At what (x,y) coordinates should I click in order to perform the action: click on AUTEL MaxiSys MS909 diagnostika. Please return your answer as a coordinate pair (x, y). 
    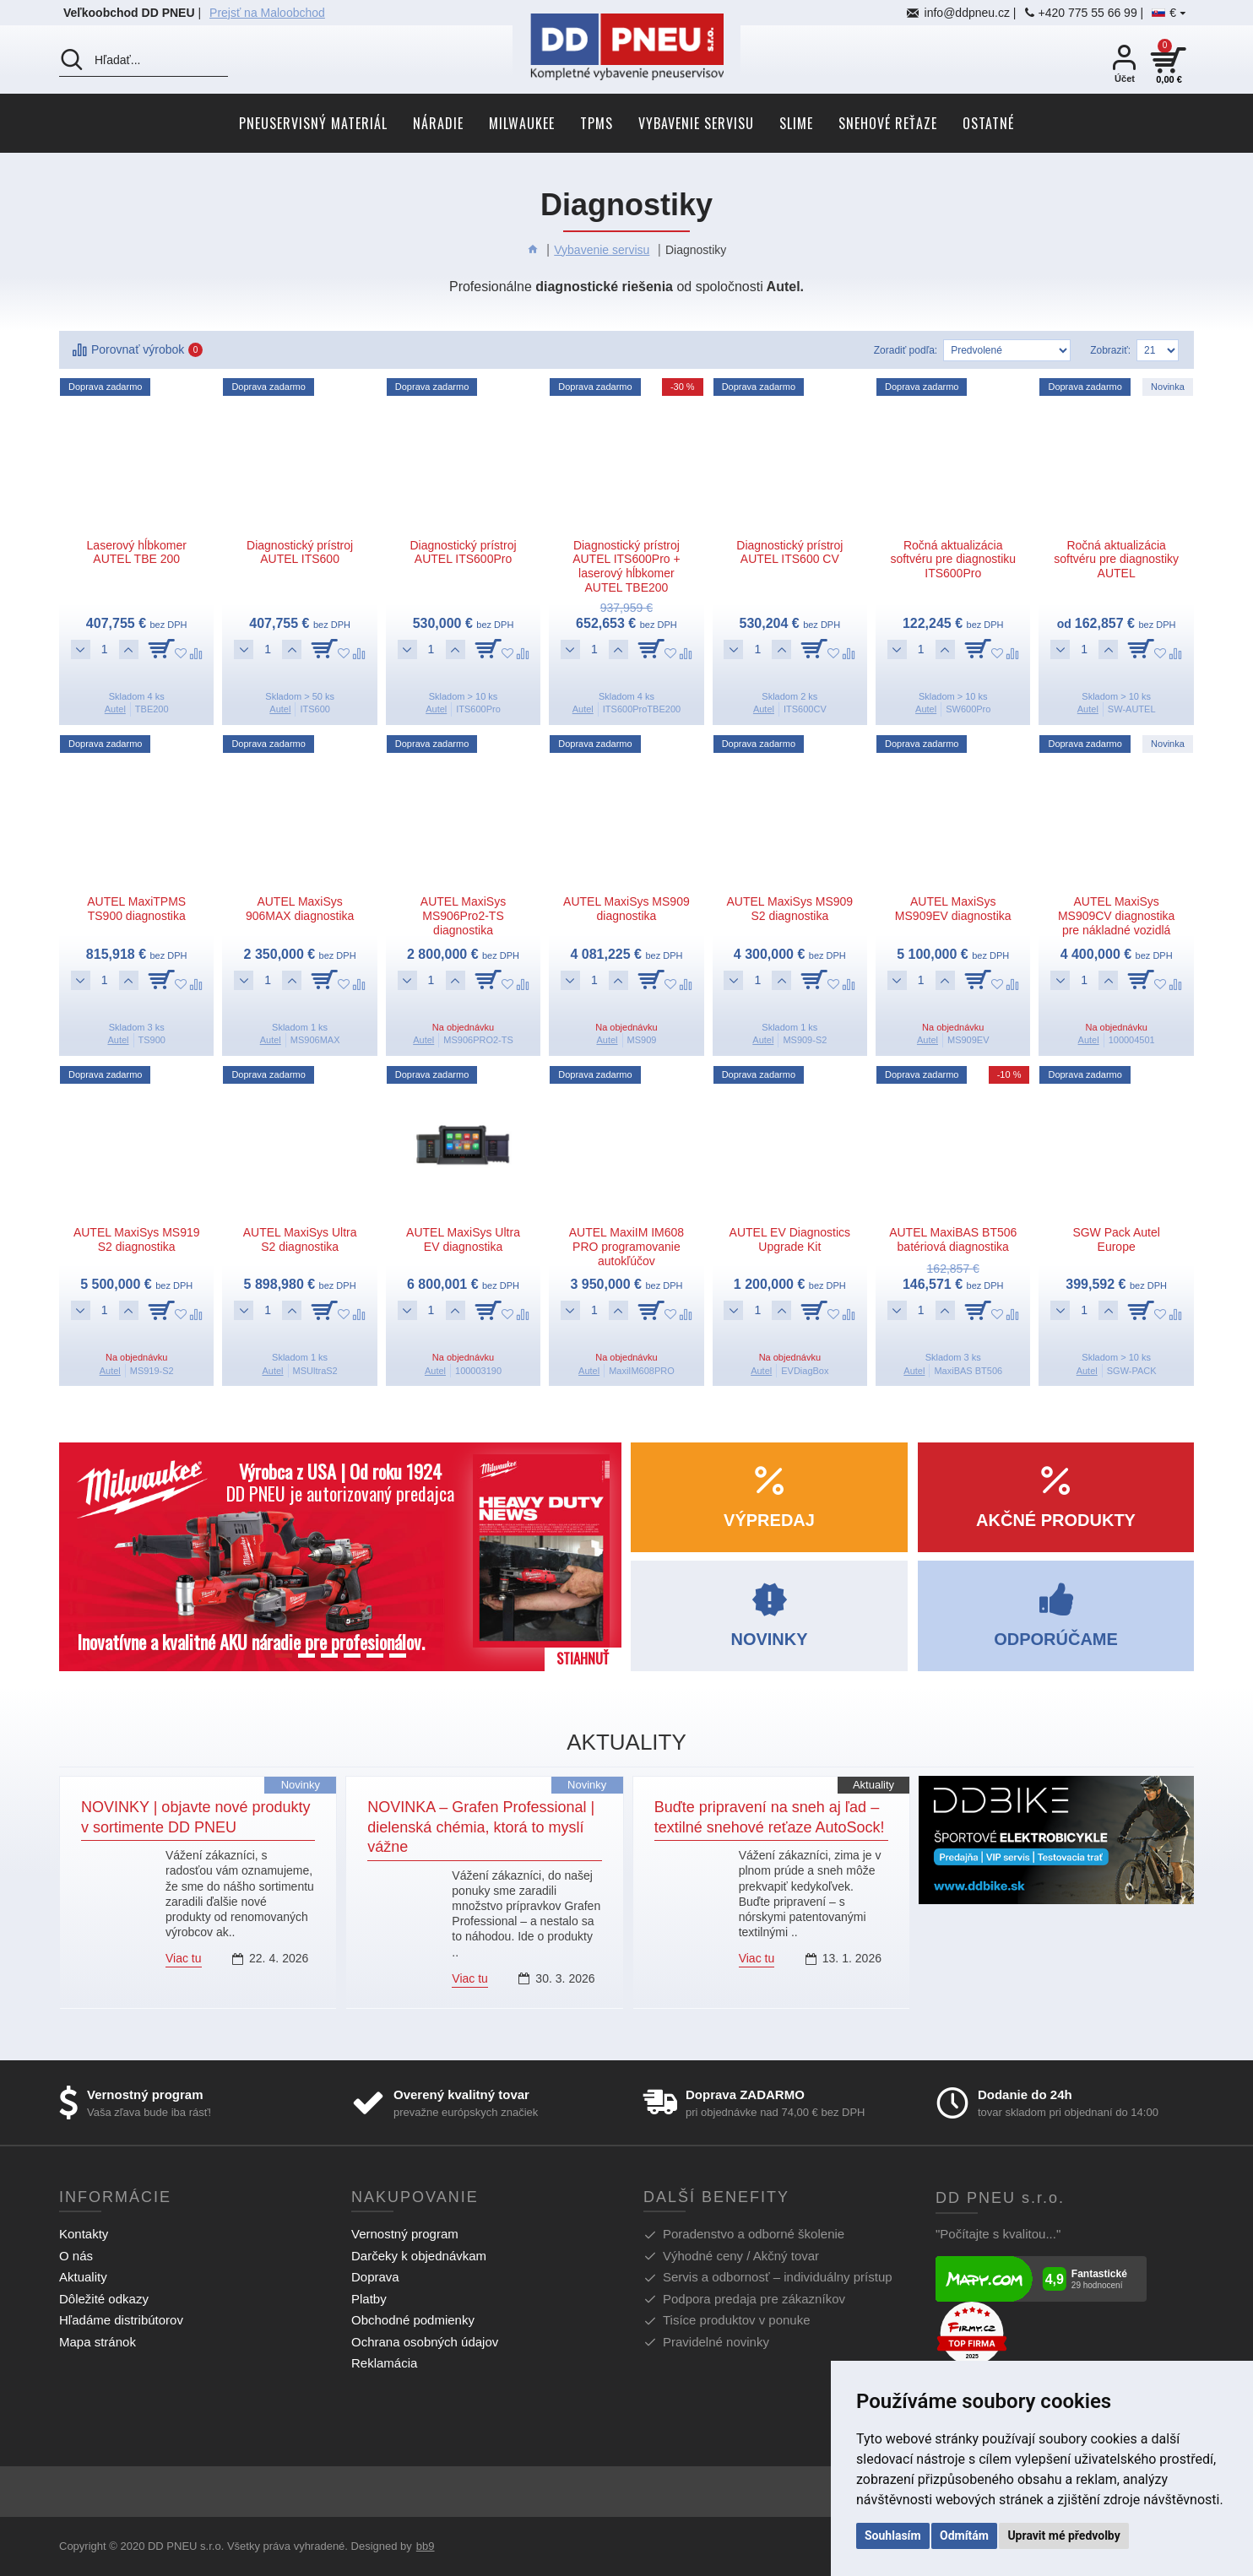
    Looking at the image, I should click on (626, 909).